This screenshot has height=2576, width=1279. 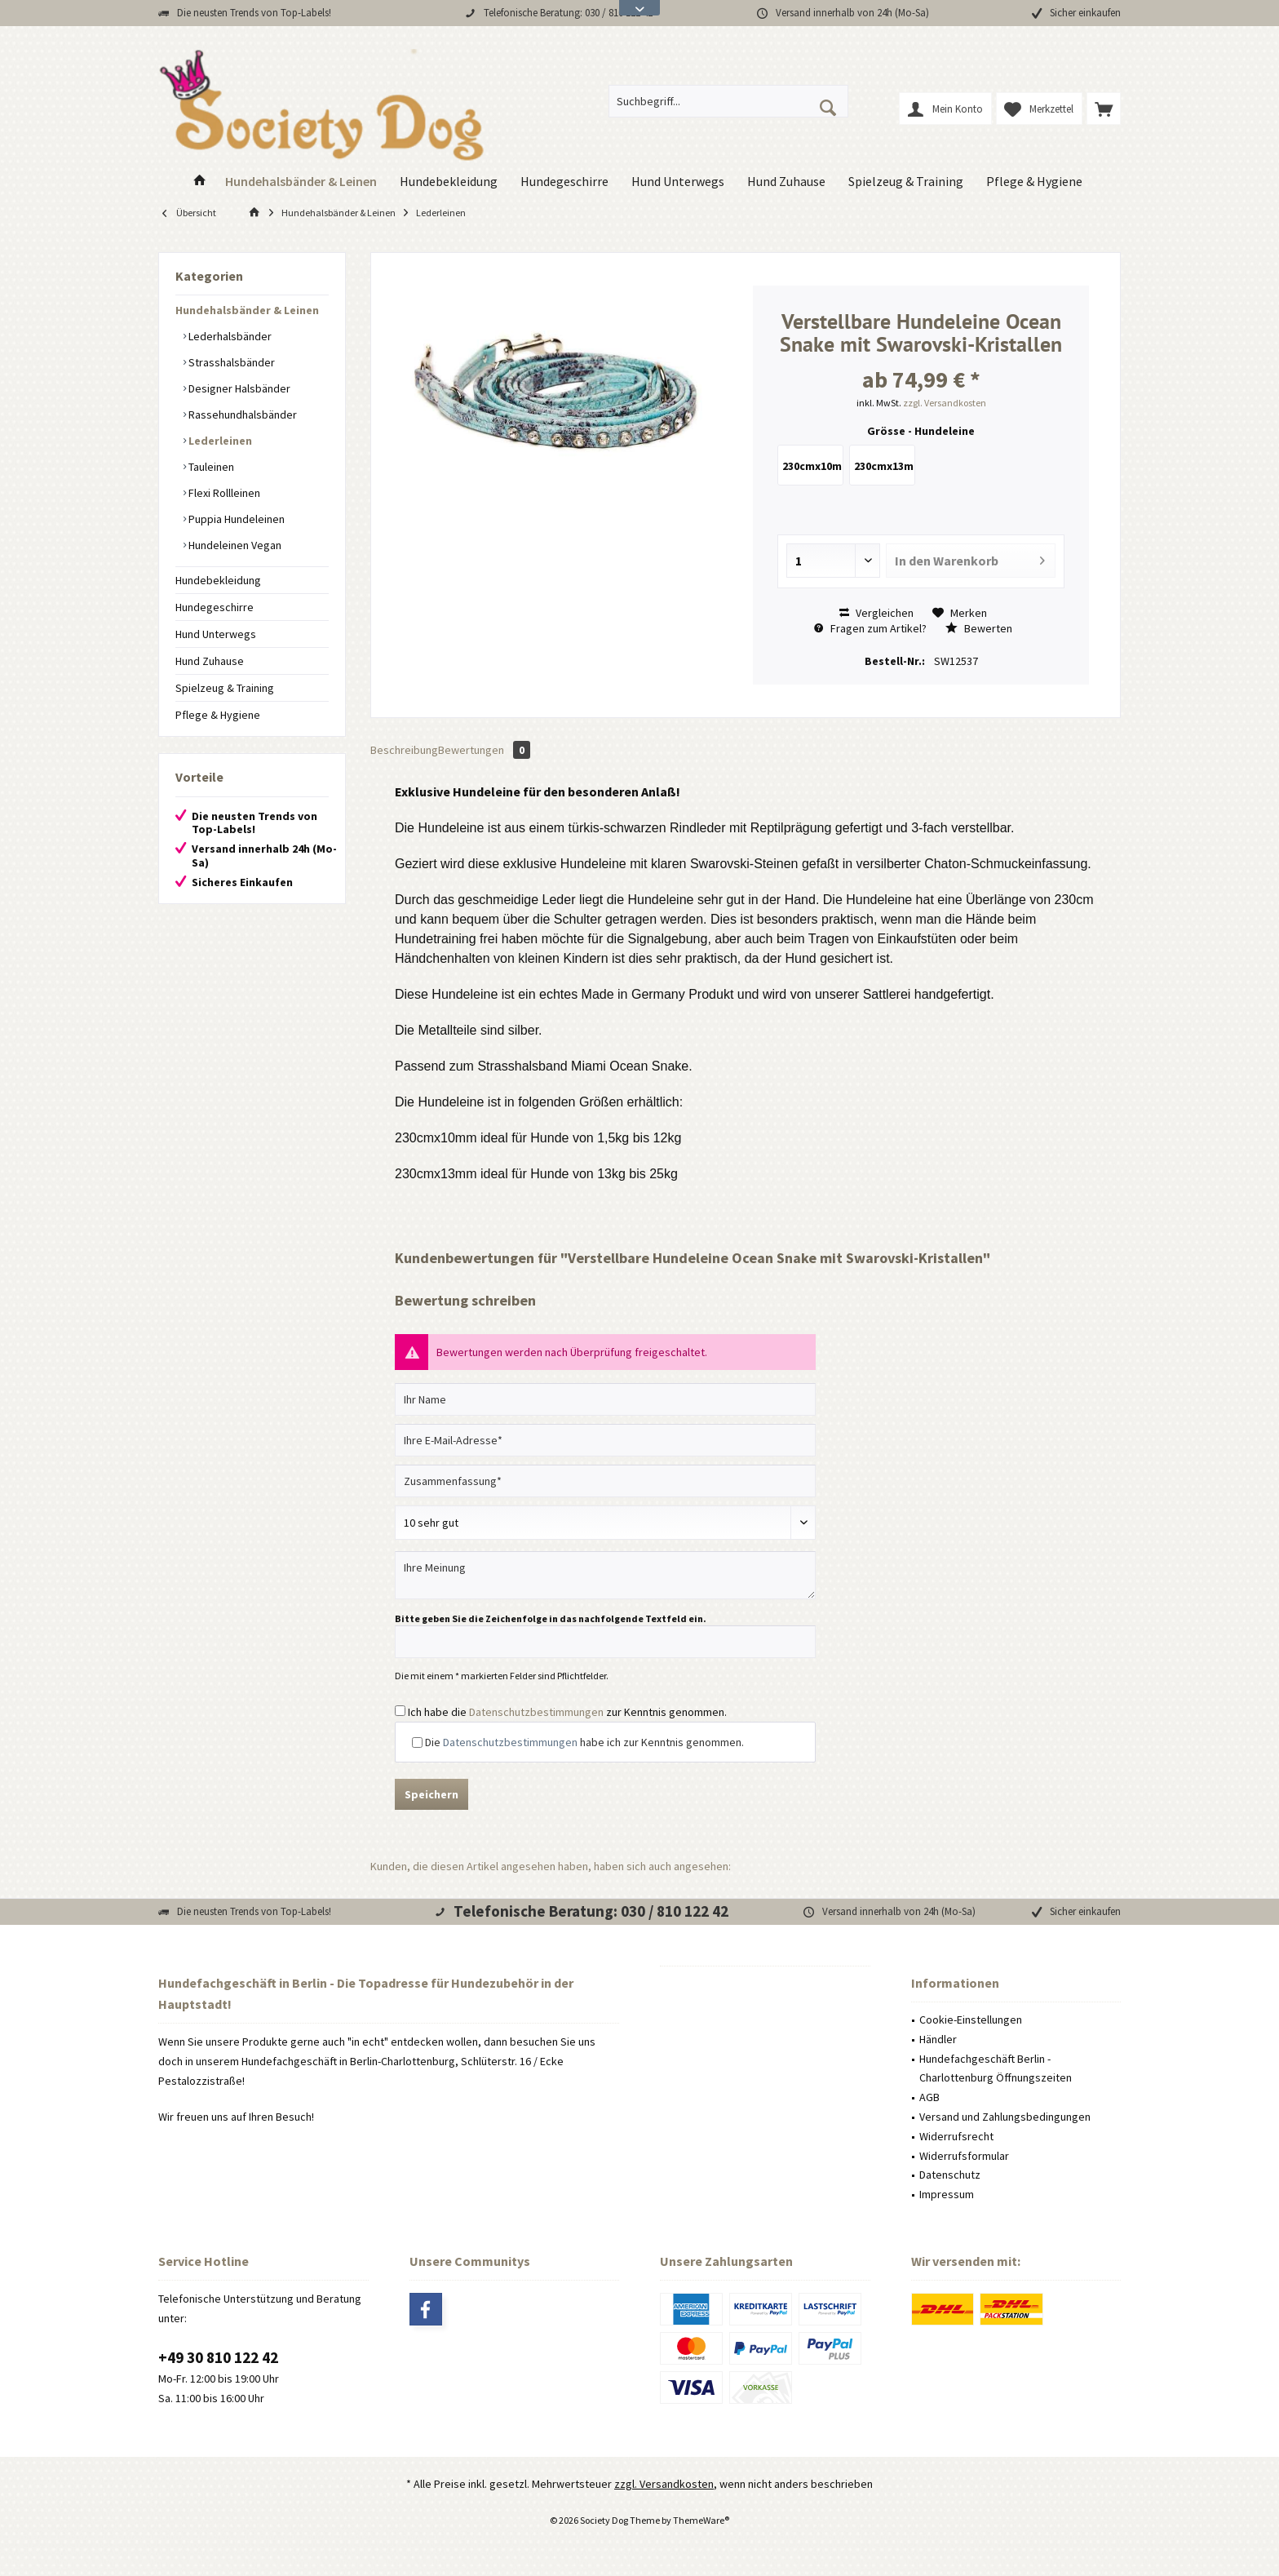 What do you see at coordinates (567, 1712) in the screenshot?
I see `Ich habe die zur Kenntnis genommen.` at bounding box center [567, 1712].